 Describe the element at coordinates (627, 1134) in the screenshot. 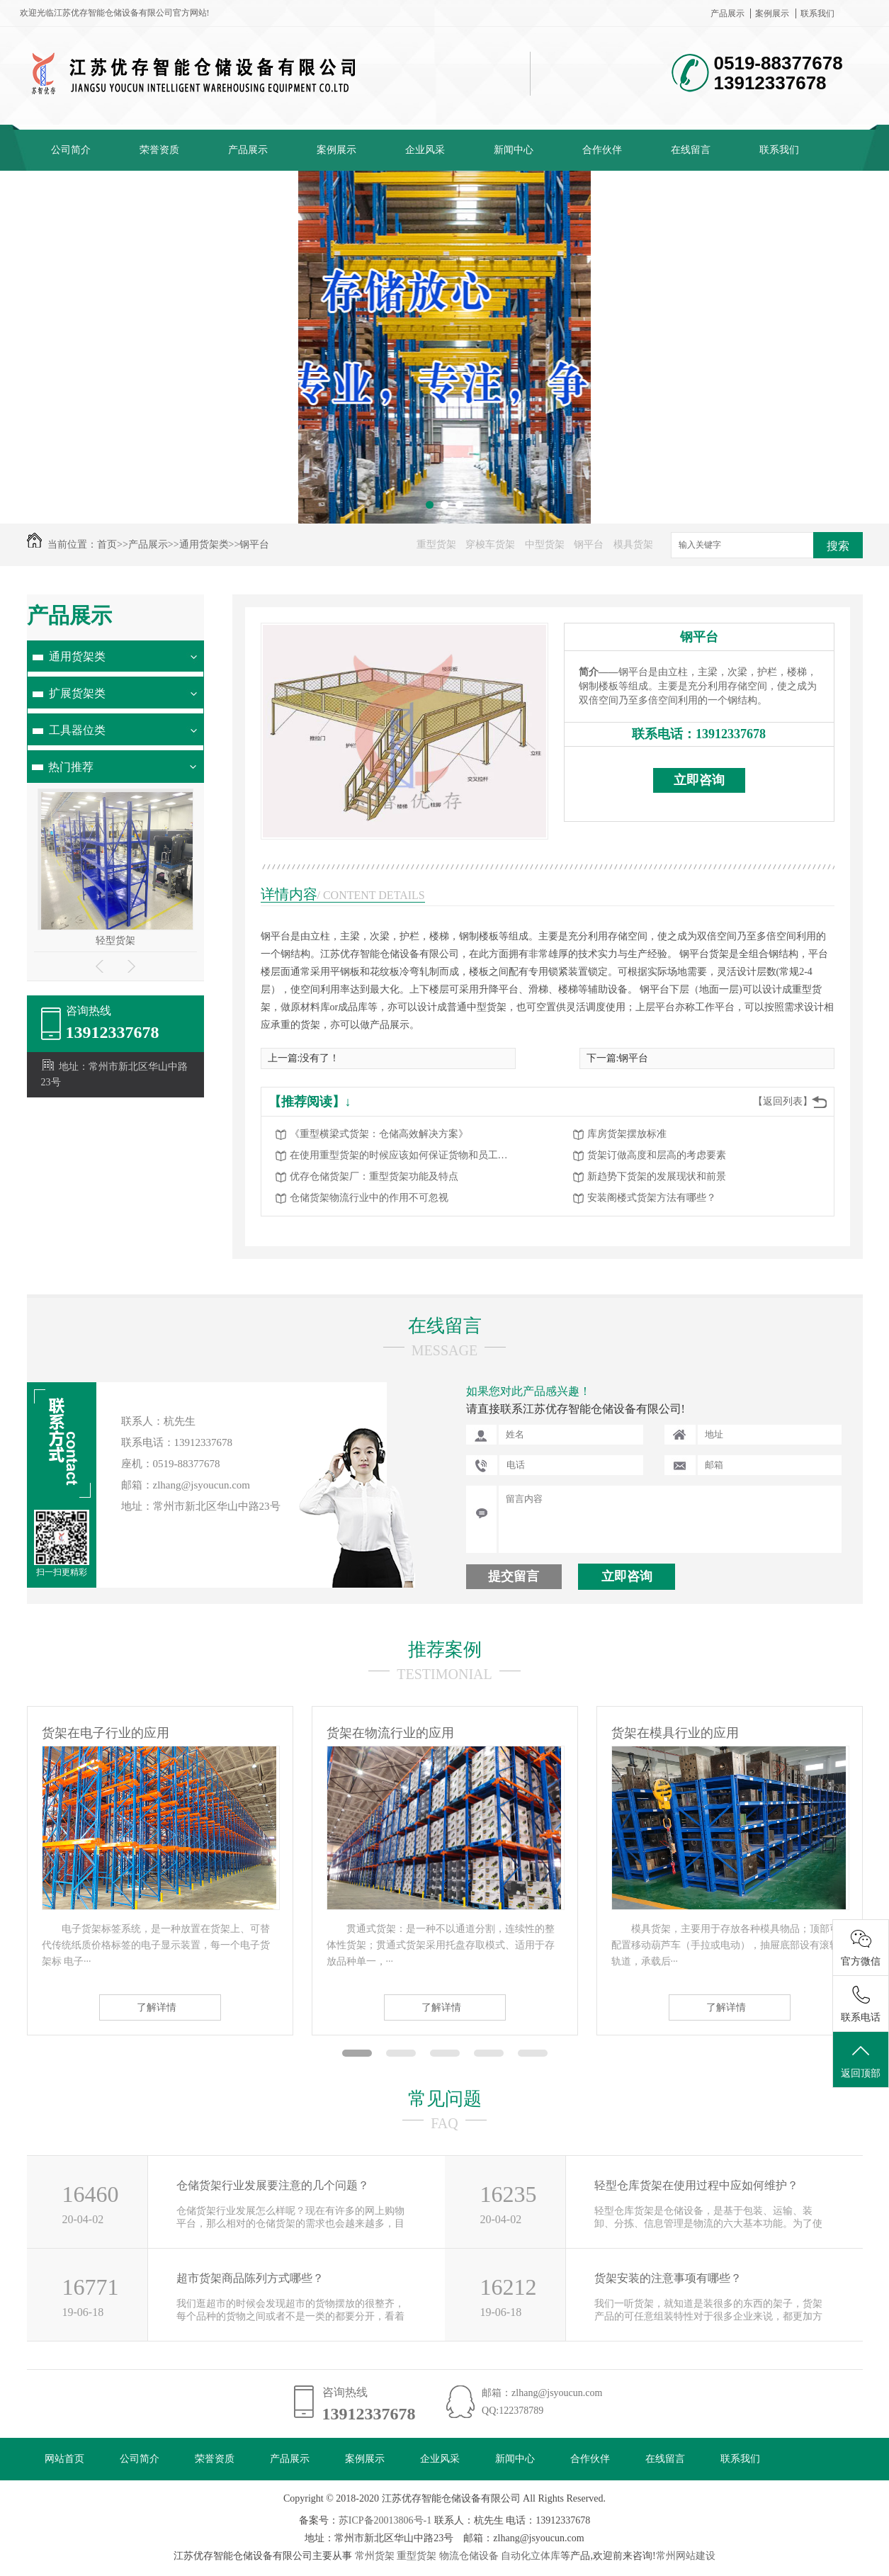

I see `库房货架摆放标准` at that location.